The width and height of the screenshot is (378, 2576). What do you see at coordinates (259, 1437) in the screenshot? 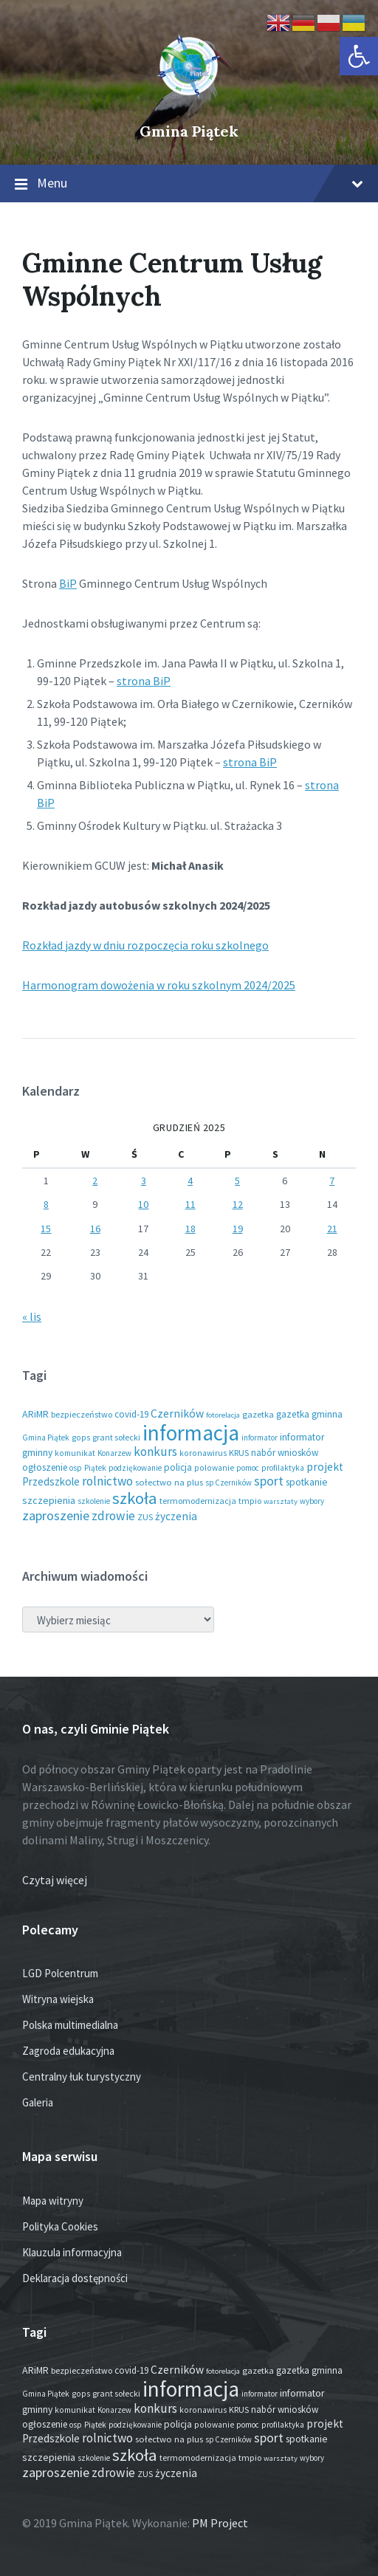
I see `informator [informator (12 elementów)]` at bounding box center [259, 1437].